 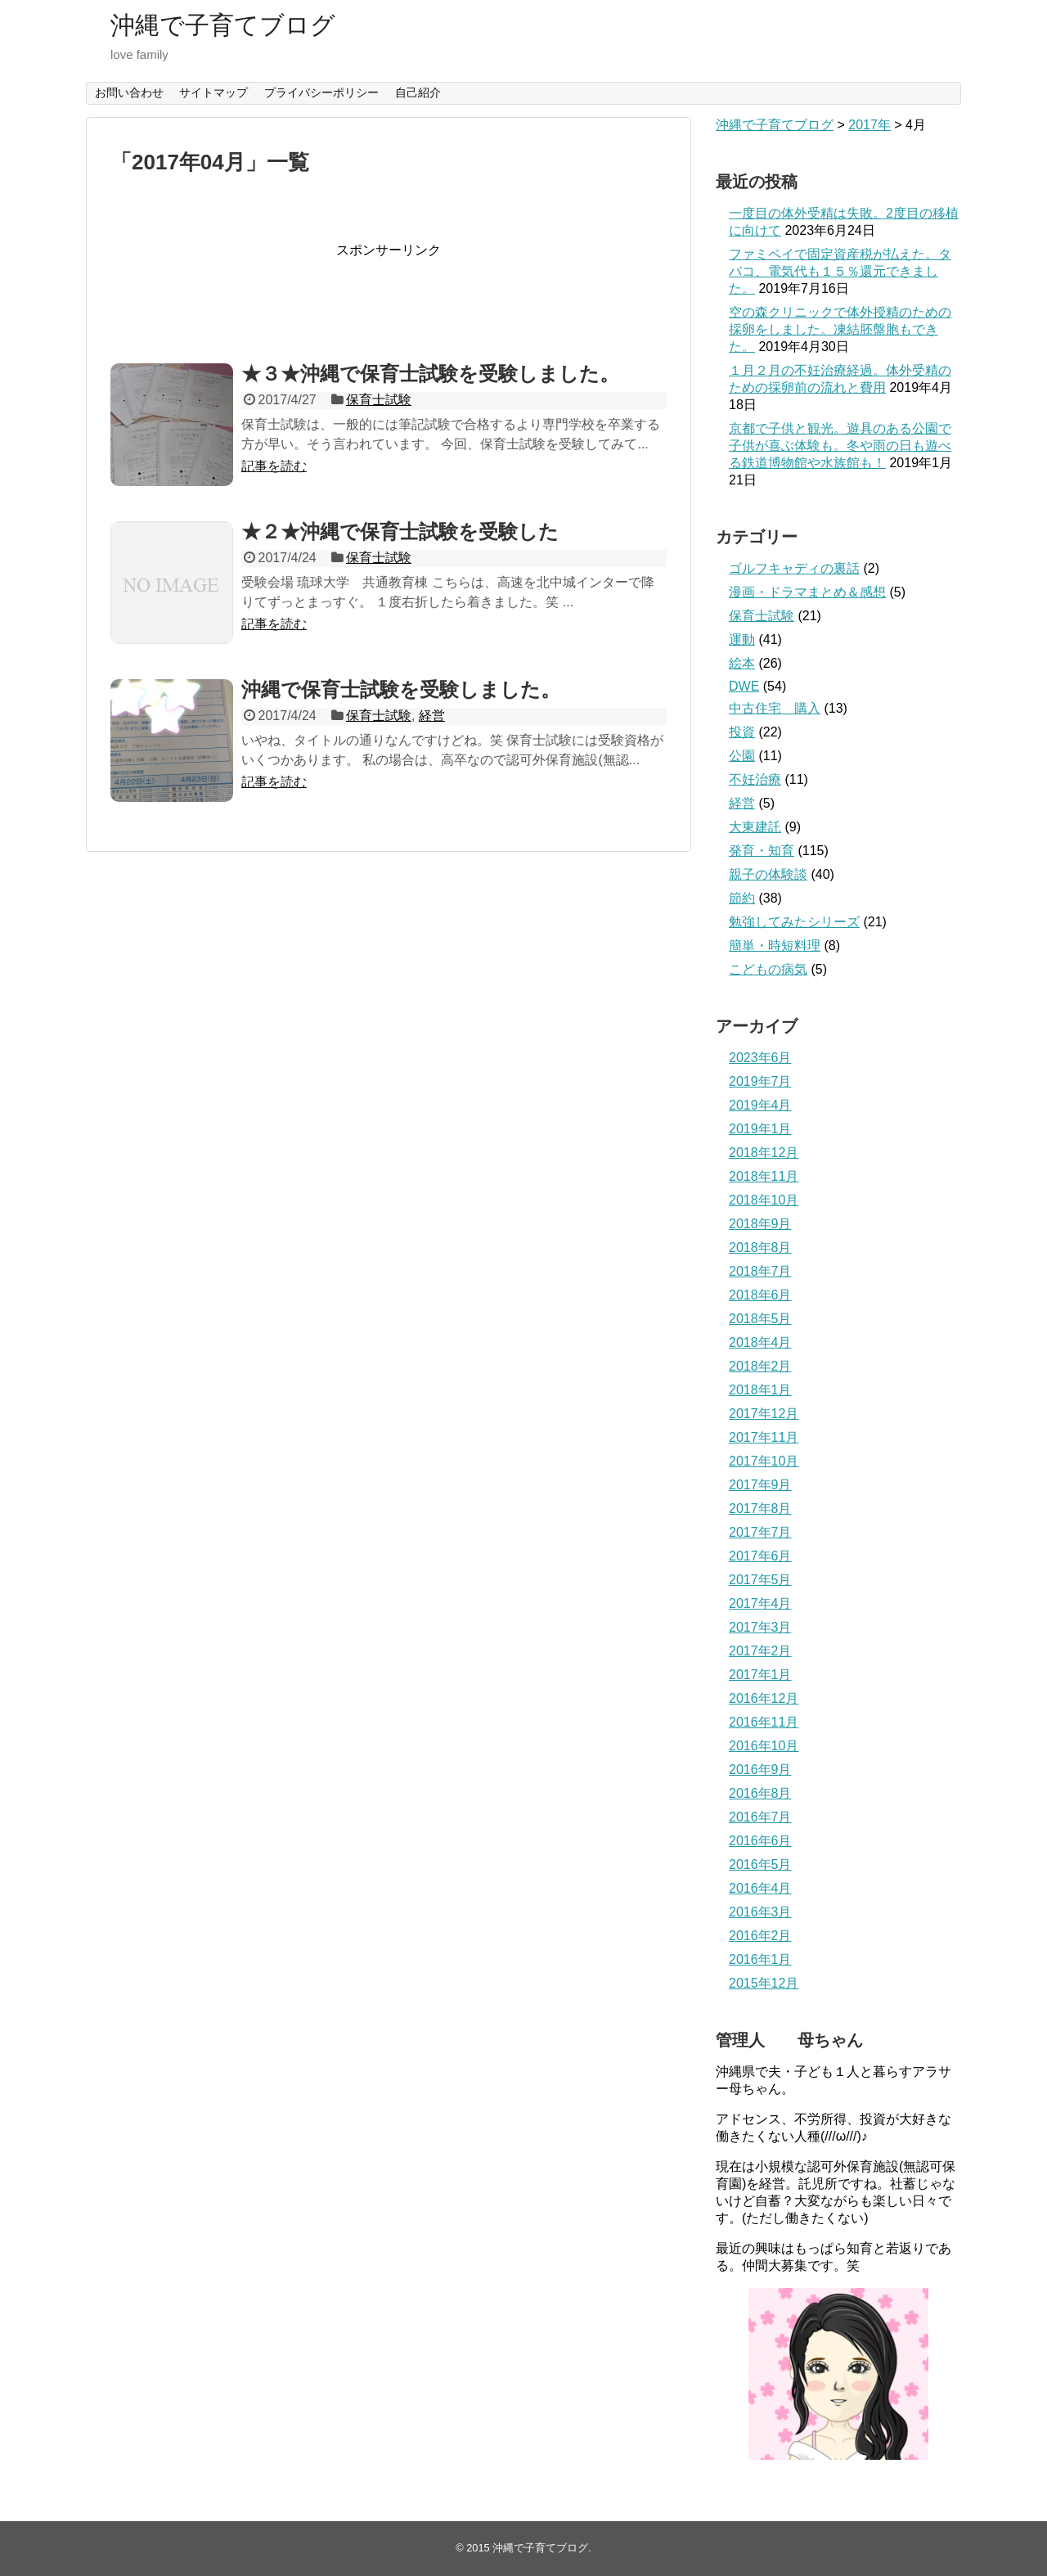 I want to click on DWE, so click(x=744, y=686).